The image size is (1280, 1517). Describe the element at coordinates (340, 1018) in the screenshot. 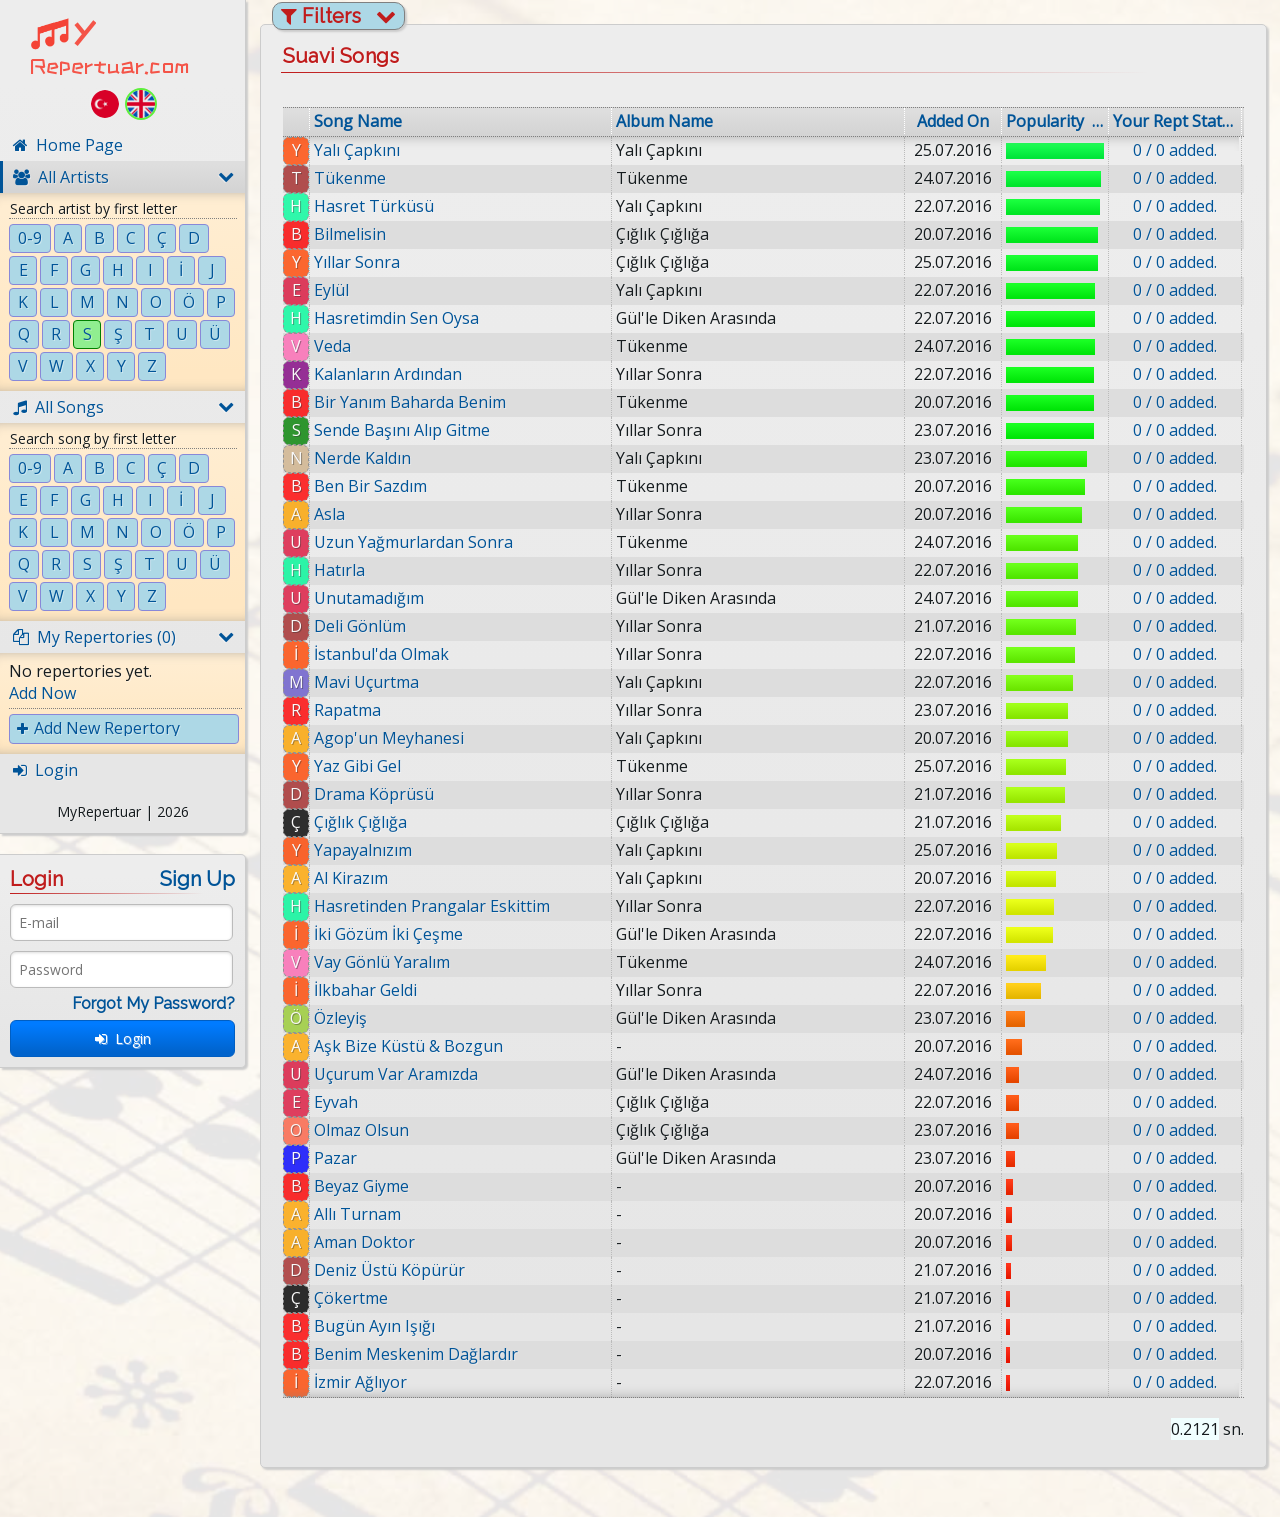

I see `Özleyiş` at that location.